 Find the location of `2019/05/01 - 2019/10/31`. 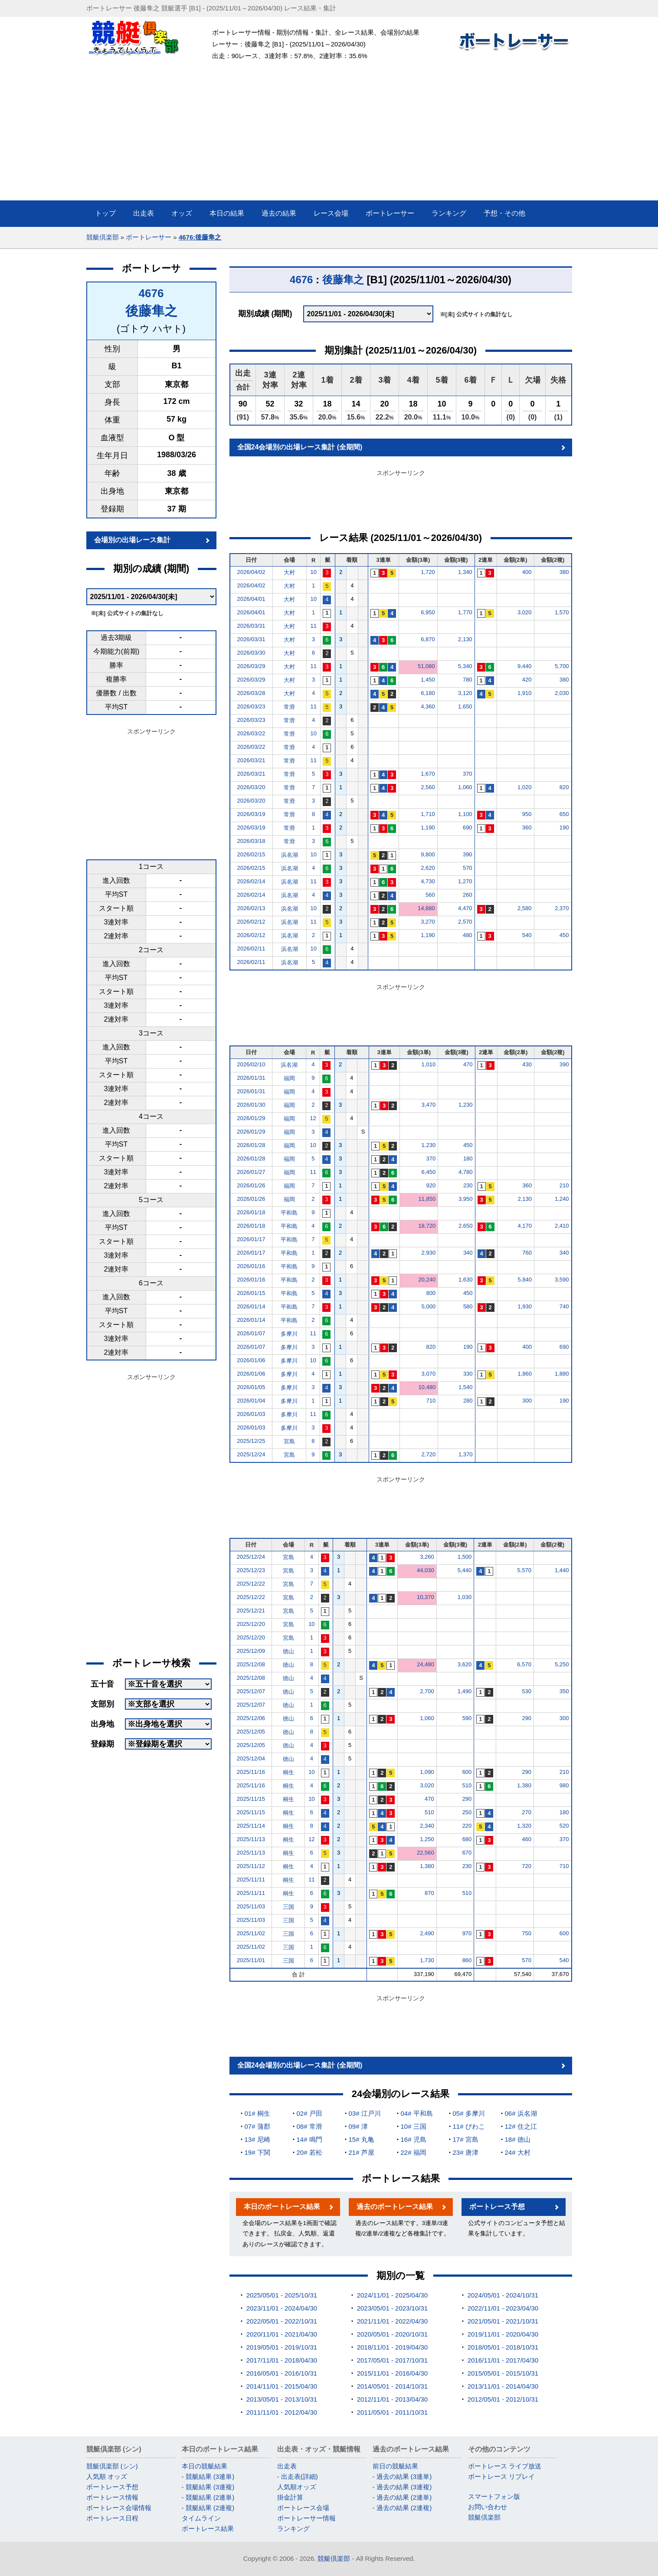

2019/05/01 - 2019/10/31 is located at coordinates (281, 2347).